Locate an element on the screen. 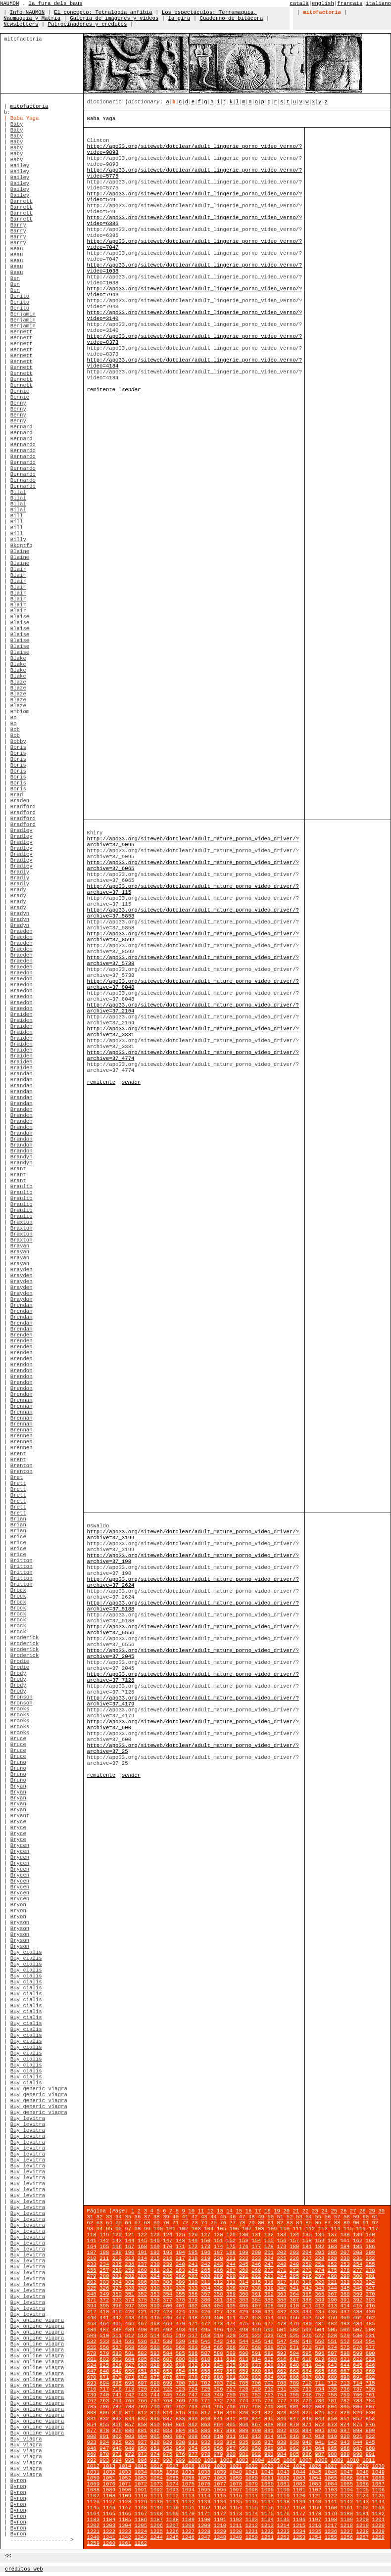 This screenshot has width=391, height=2576. 1012 is located at coordinates (93, 2466).